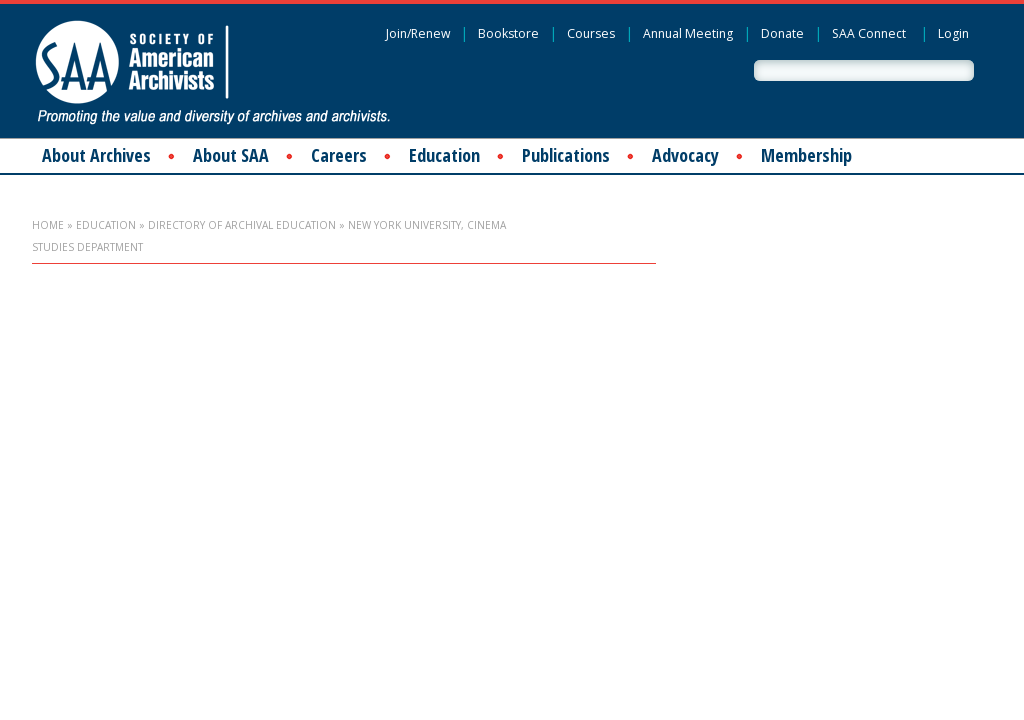 The image size is (1024, 720). What do you see at coordinates (782, 33) in the screenshot?
I see `Donate` at bounding box center [782, 33].